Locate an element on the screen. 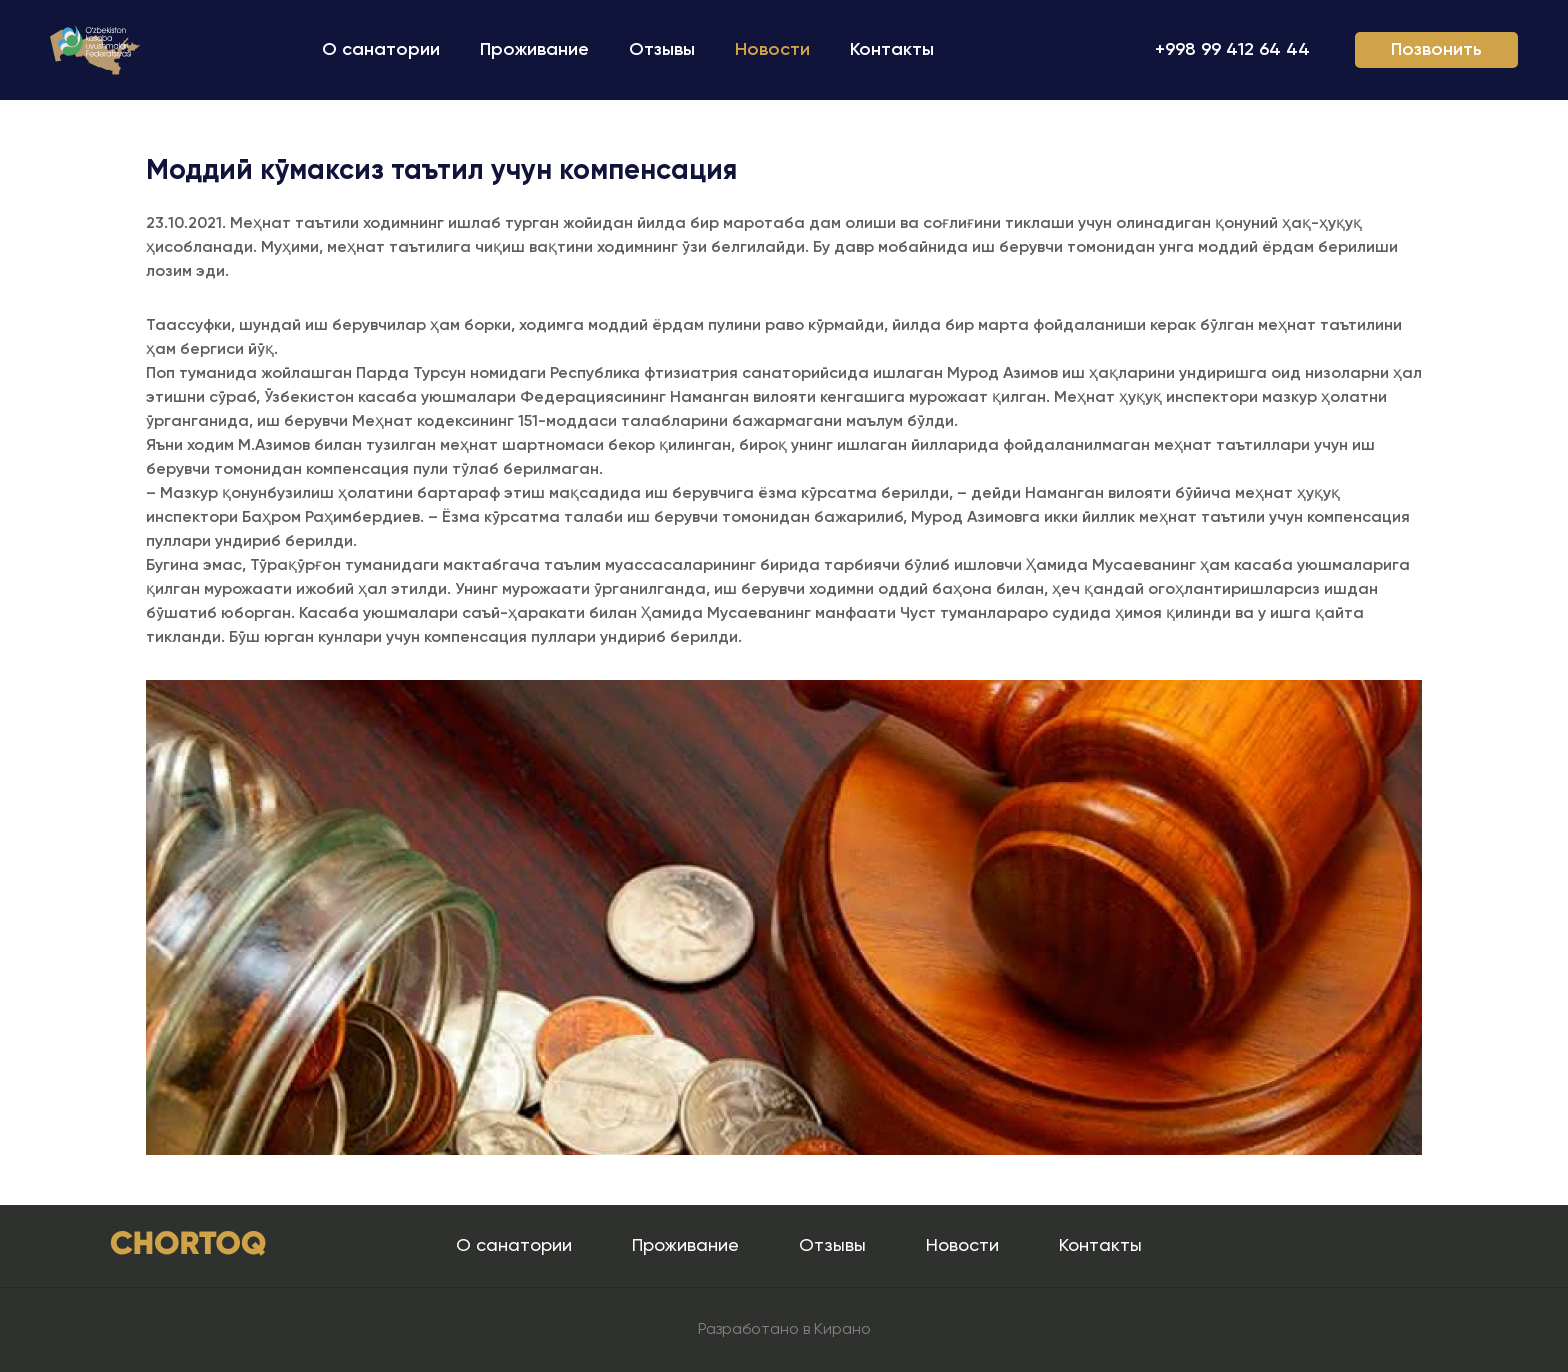 The image size is (1568, 1372). Контакты is located at coordinates (892, 50).